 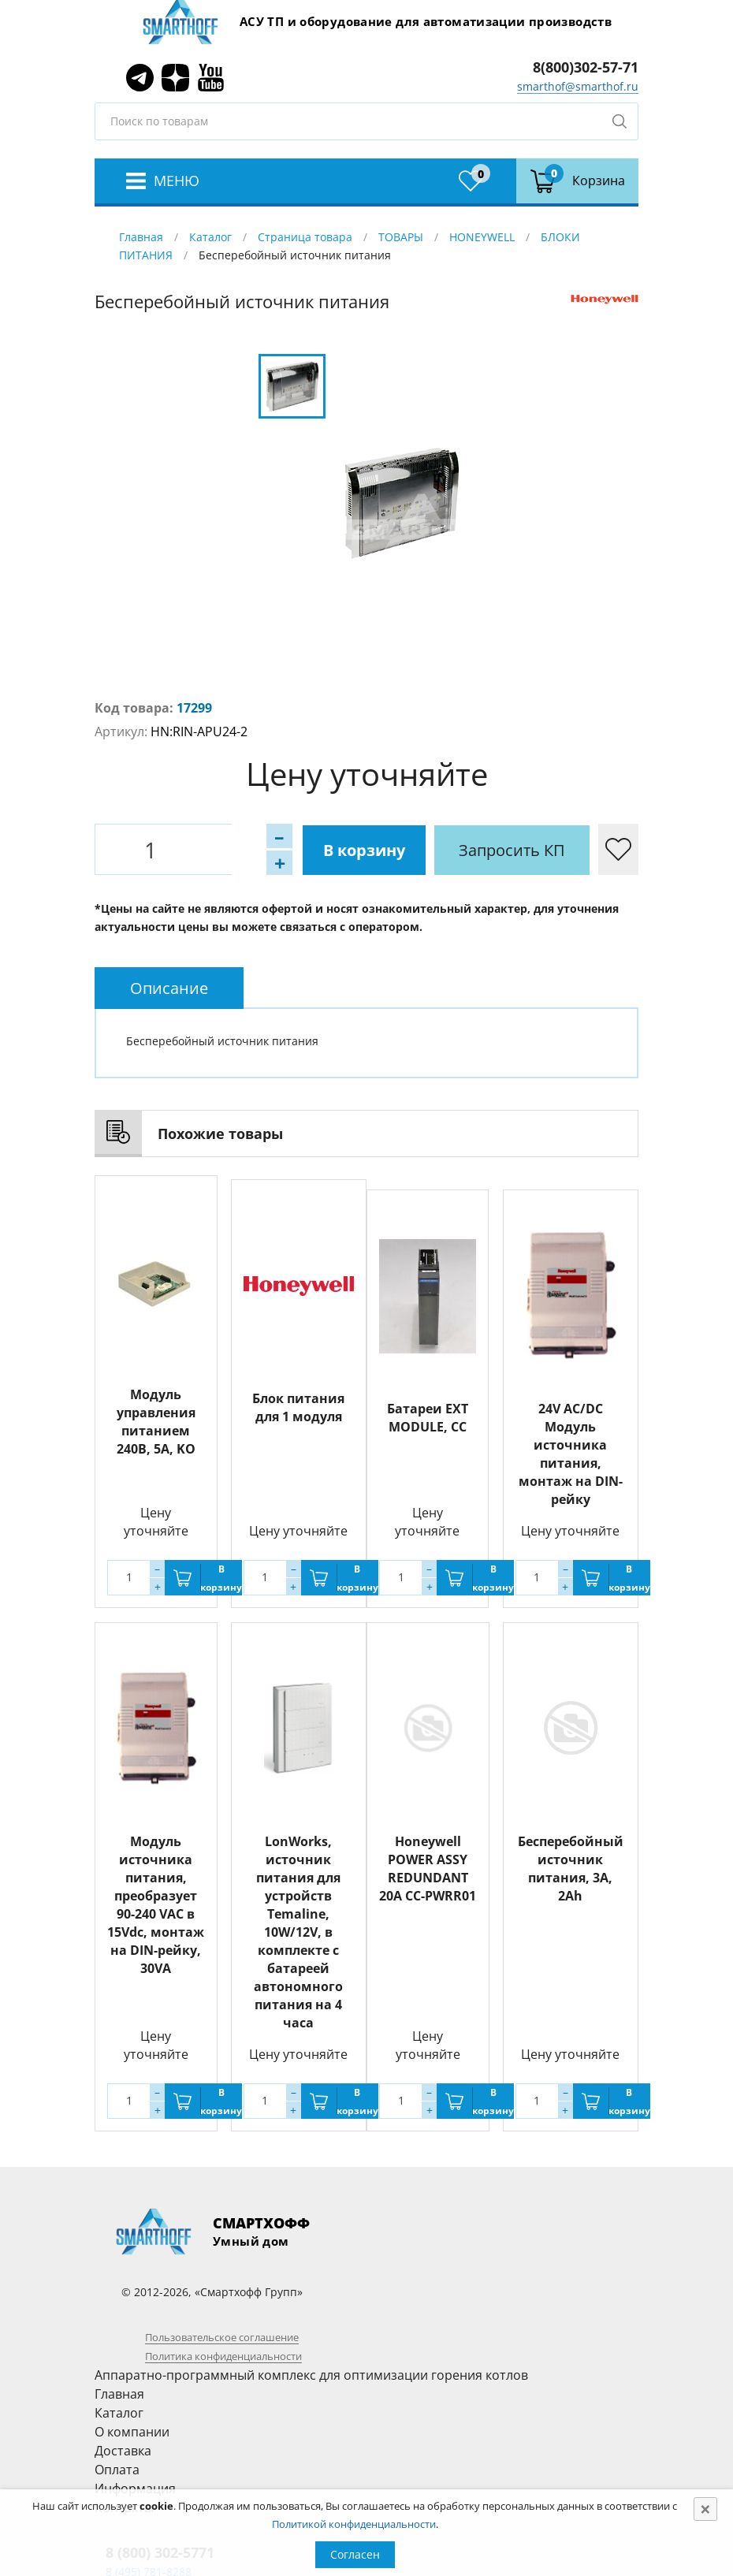 I want to click on 24V AC/DC Модуль источника питания, монтаж на DIN-рейку, so click(x=571, y=1454).